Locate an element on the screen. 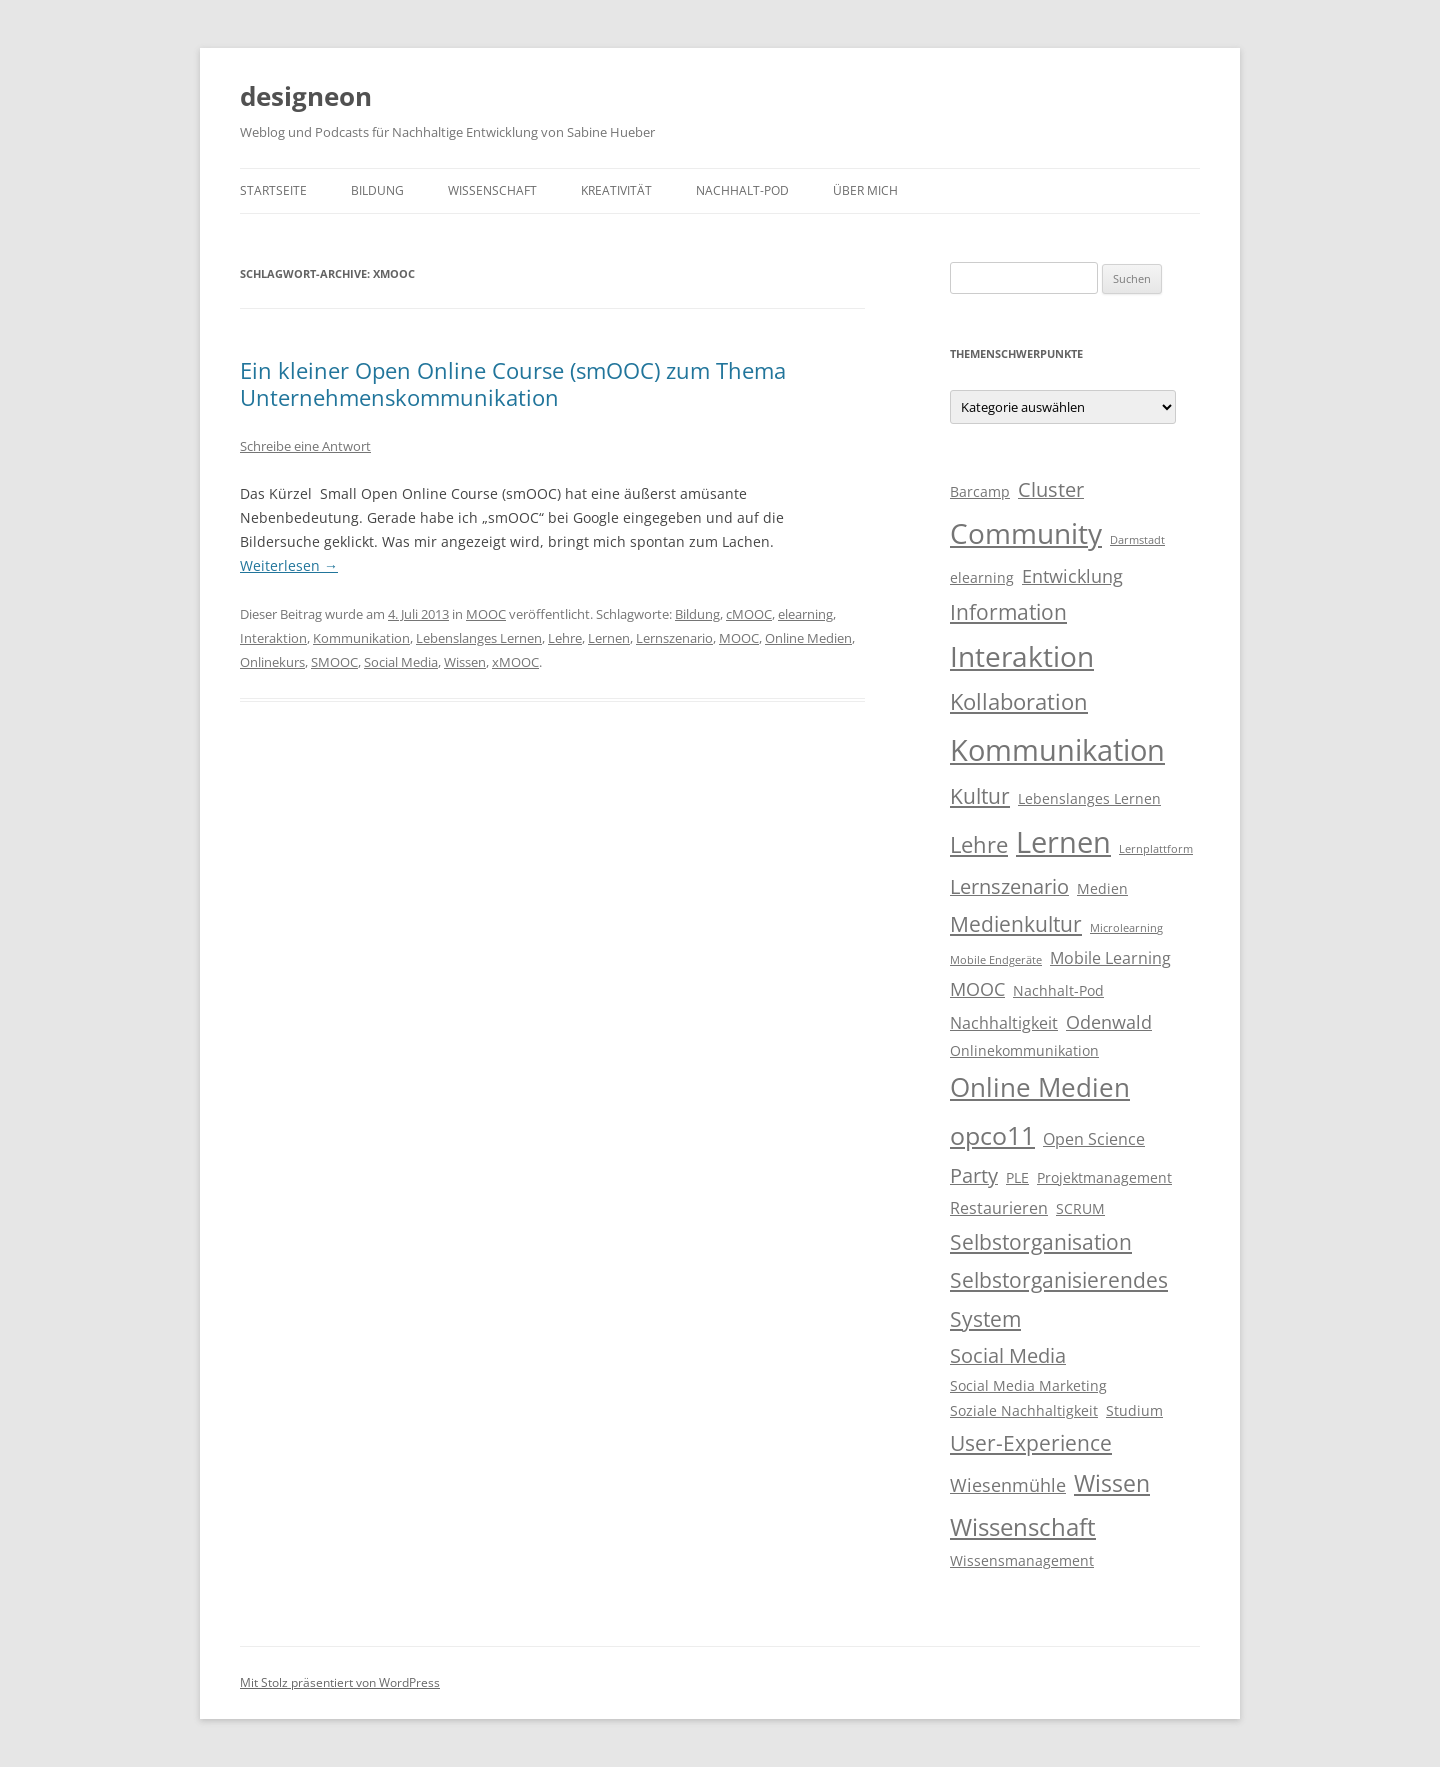 The height and width of the screenshot is (1767, 1440). Nachhalt-Pod is located at coordinates (742, 190).